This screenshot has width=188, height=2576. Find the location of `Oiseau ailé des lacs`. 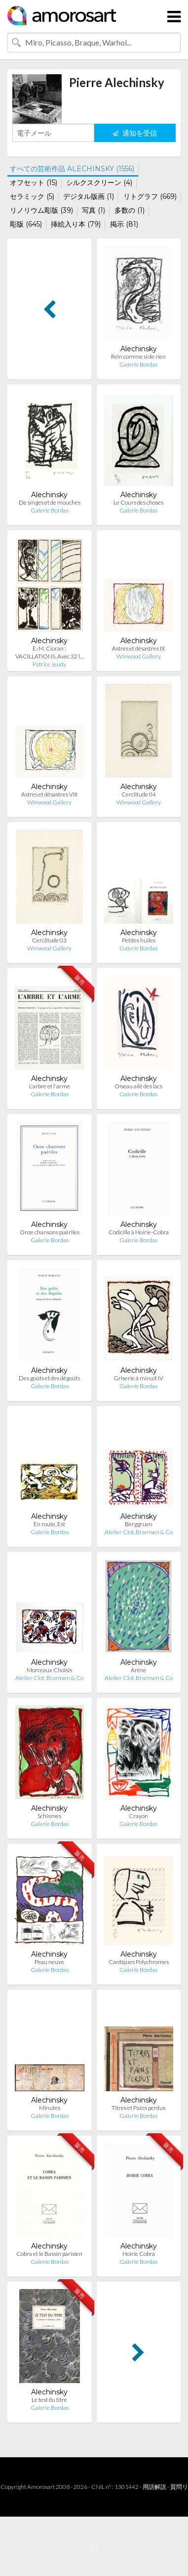

Oiseau ailé des lacs is located at coordinates (138, 1086).